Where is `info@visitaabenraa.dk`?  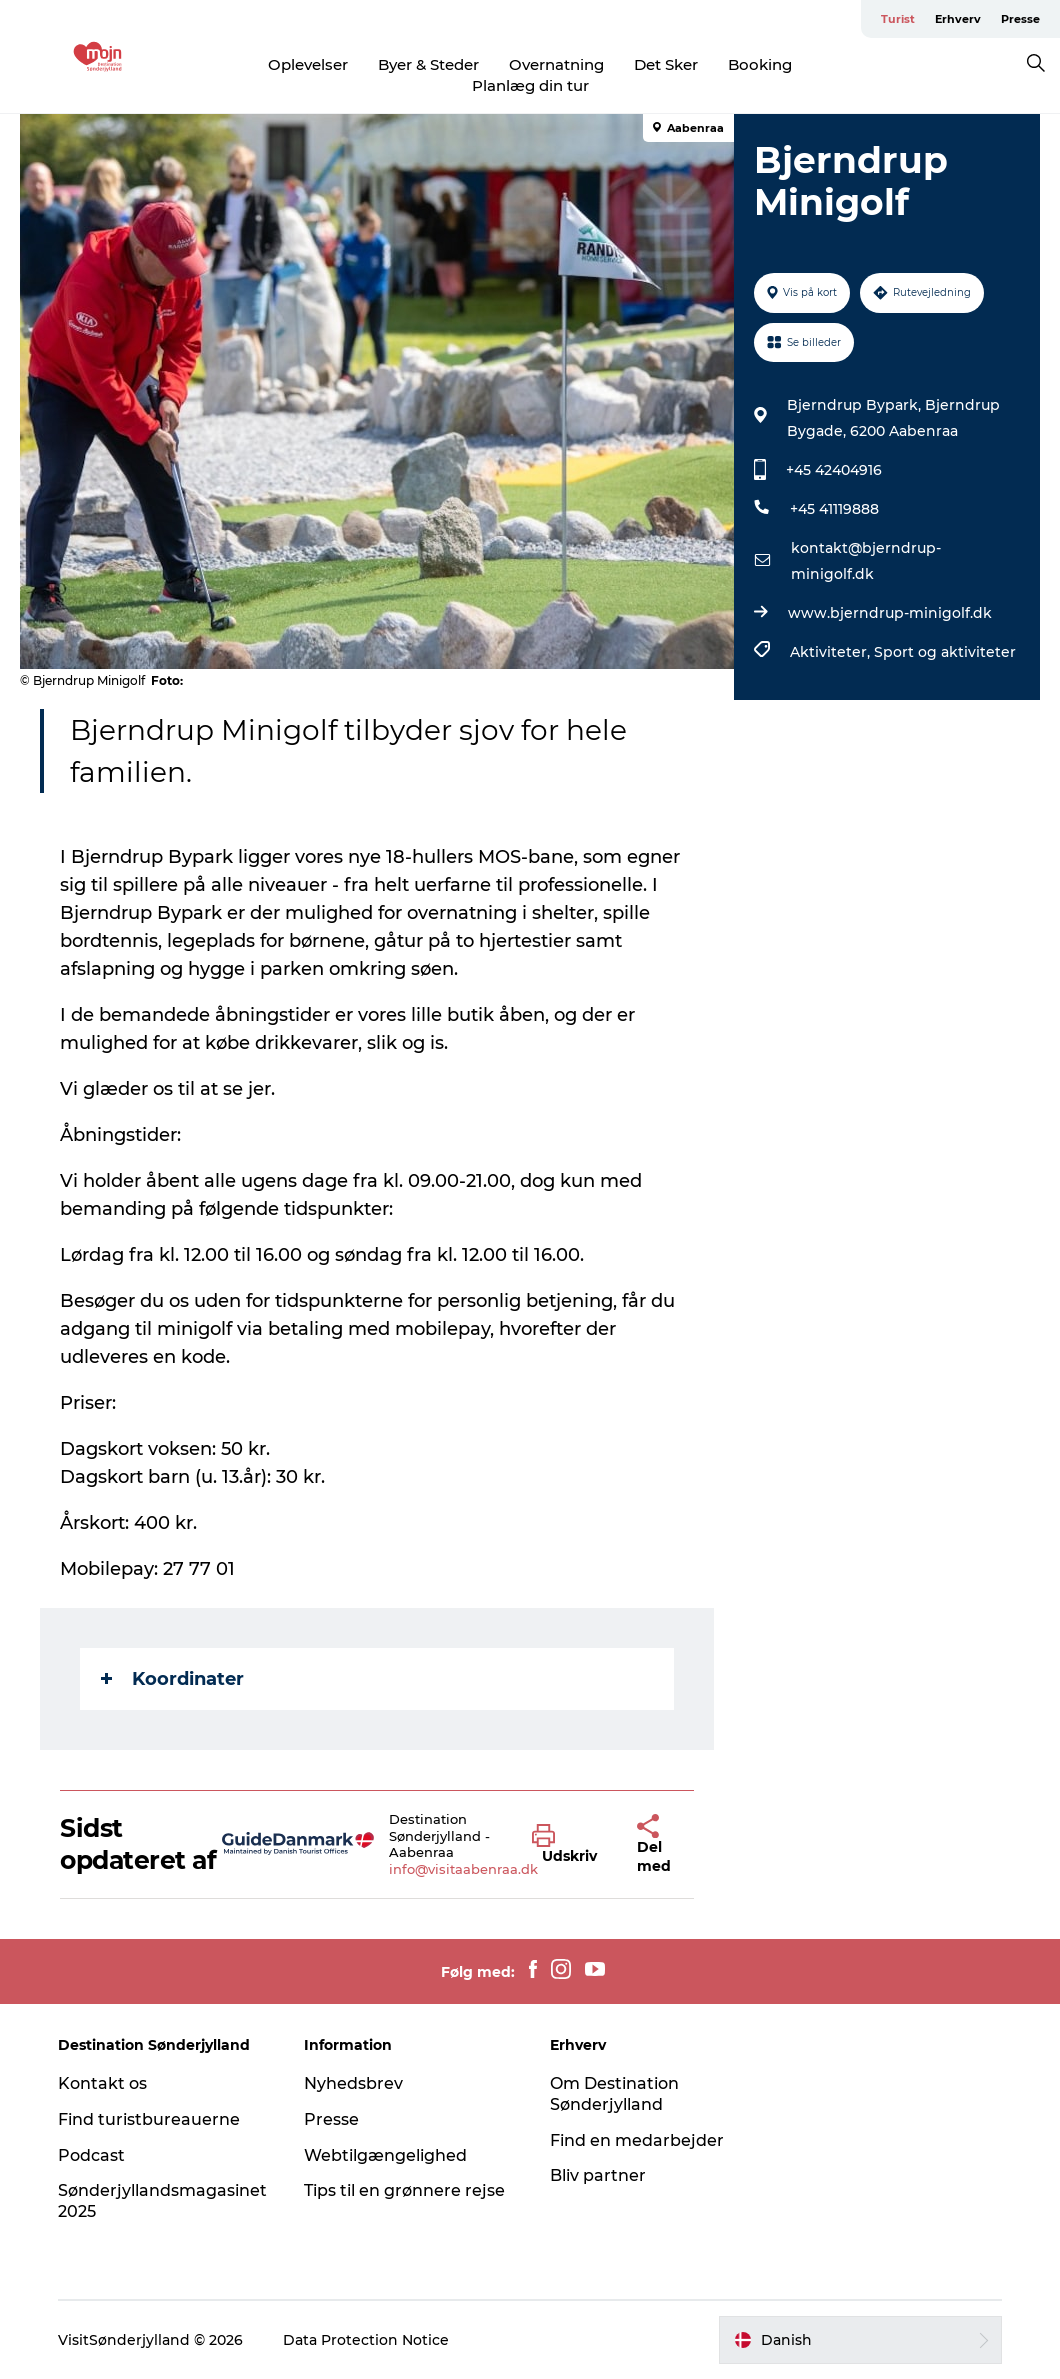
info@visitaabenraa.dk is located at coordinates (463, 1869).